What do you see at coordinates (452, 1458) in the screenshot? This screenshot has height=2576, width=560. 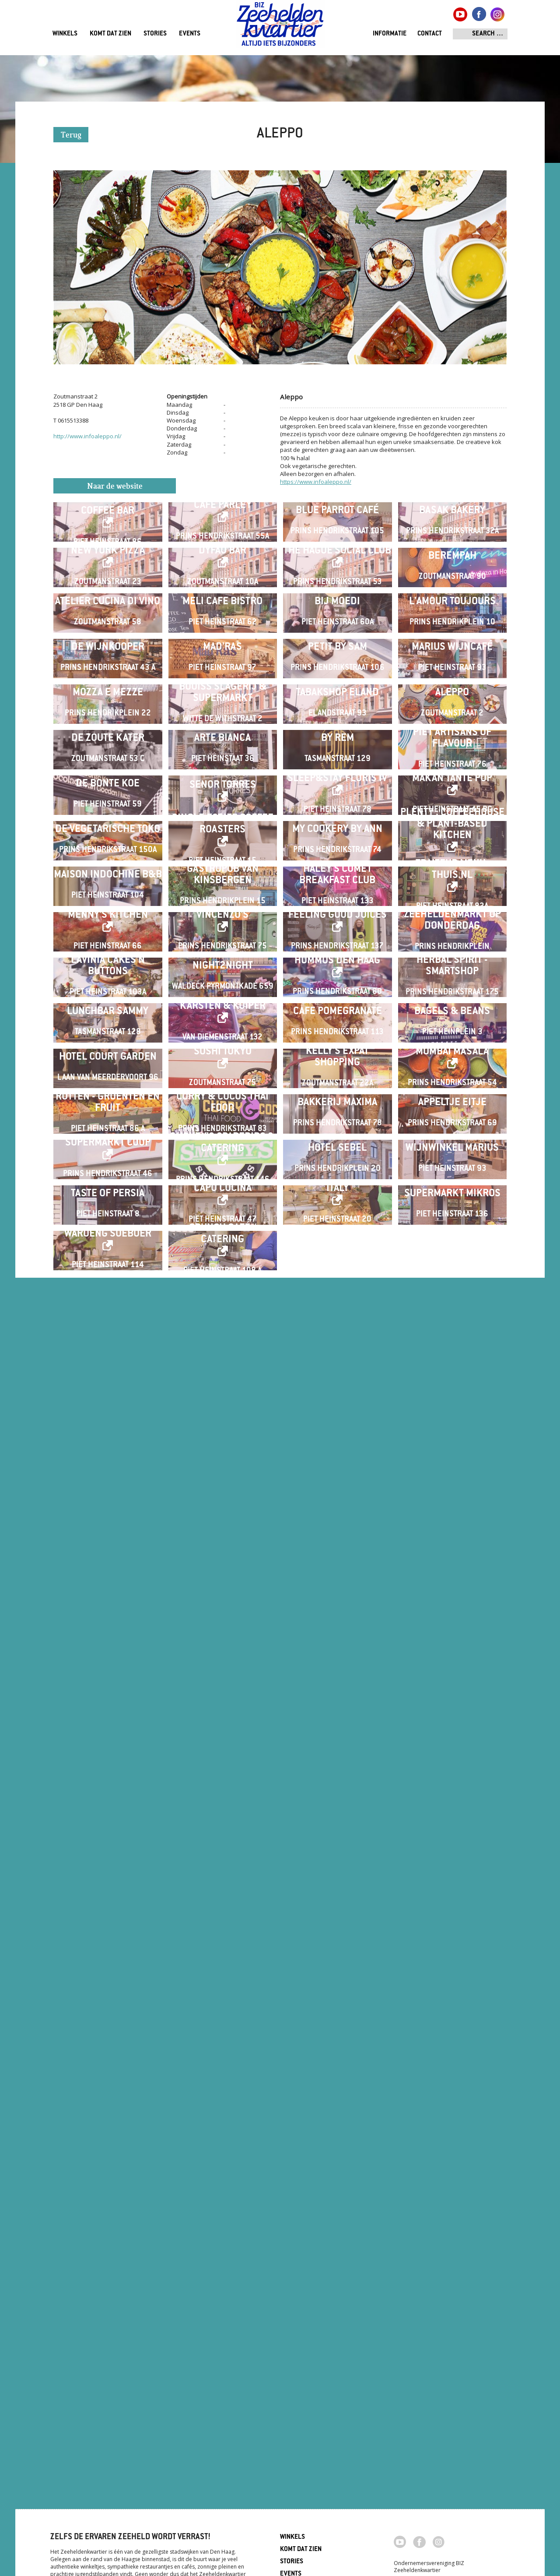 I see `Traiteur menu-thuis.nl` at bounding box center [452, 1458].